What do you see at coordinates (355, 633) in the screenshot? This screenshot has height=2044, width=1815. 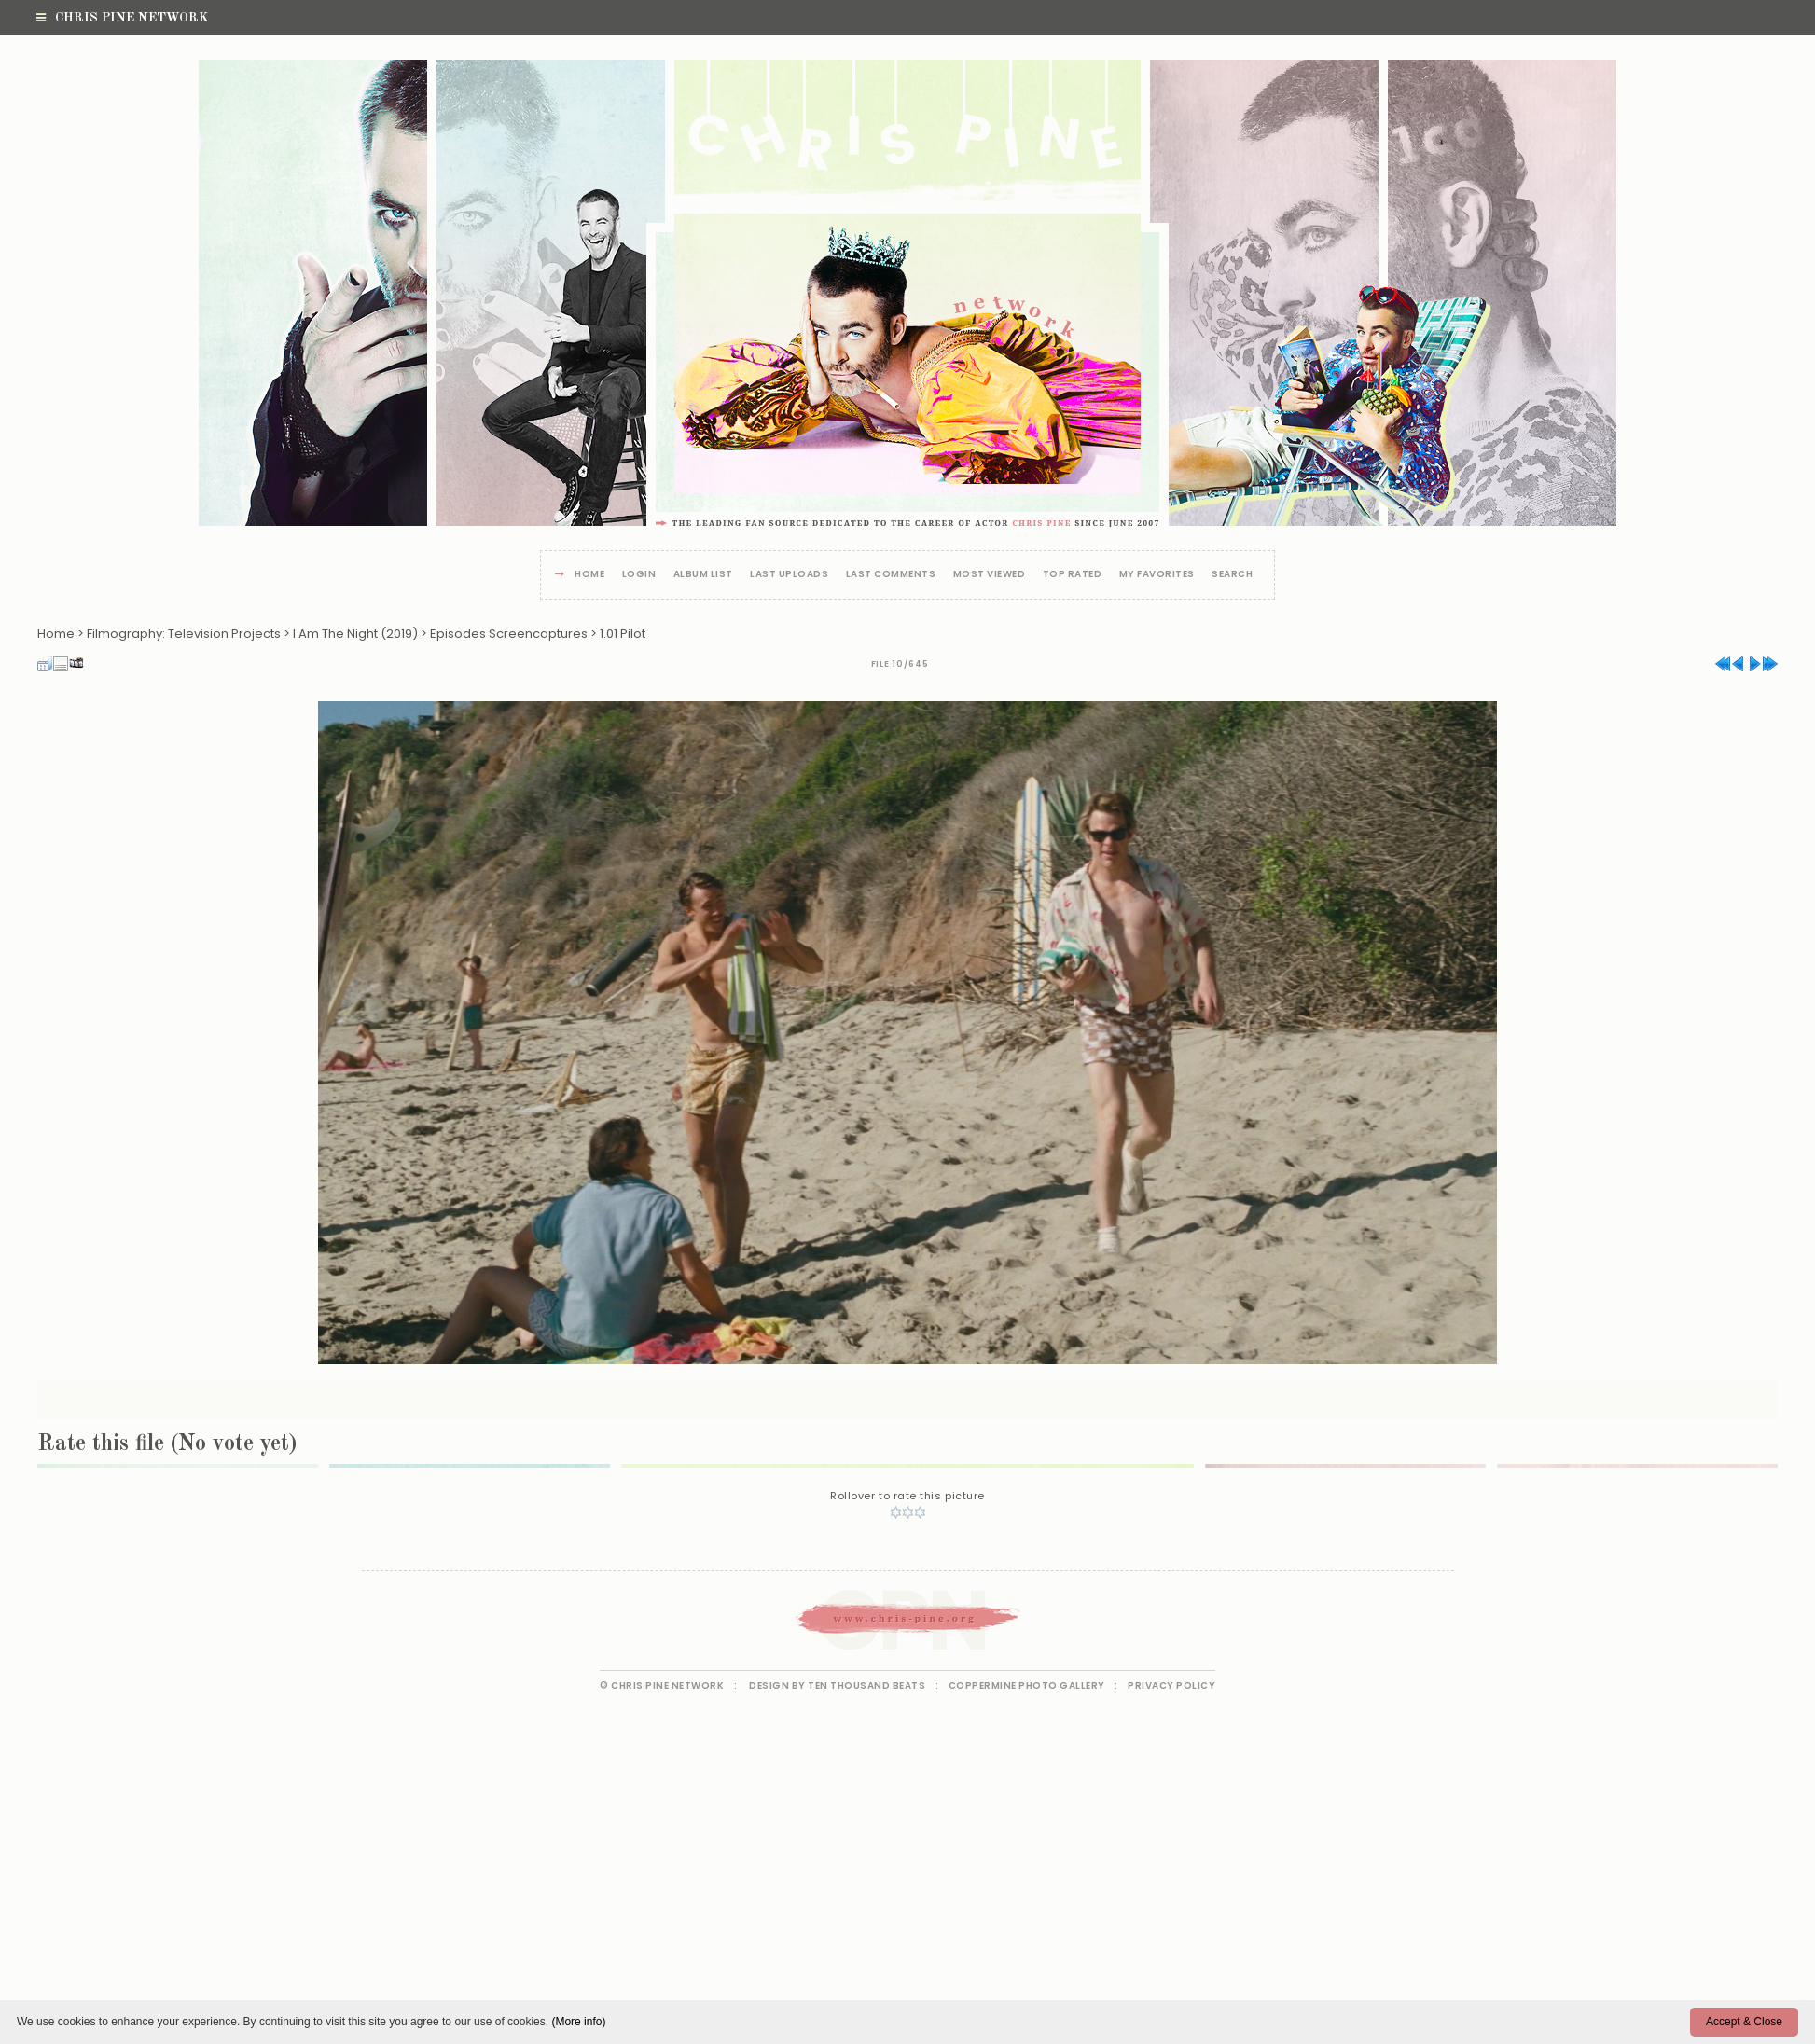 I see `I Am The Night (2019)` at bounding box center [355, 633].